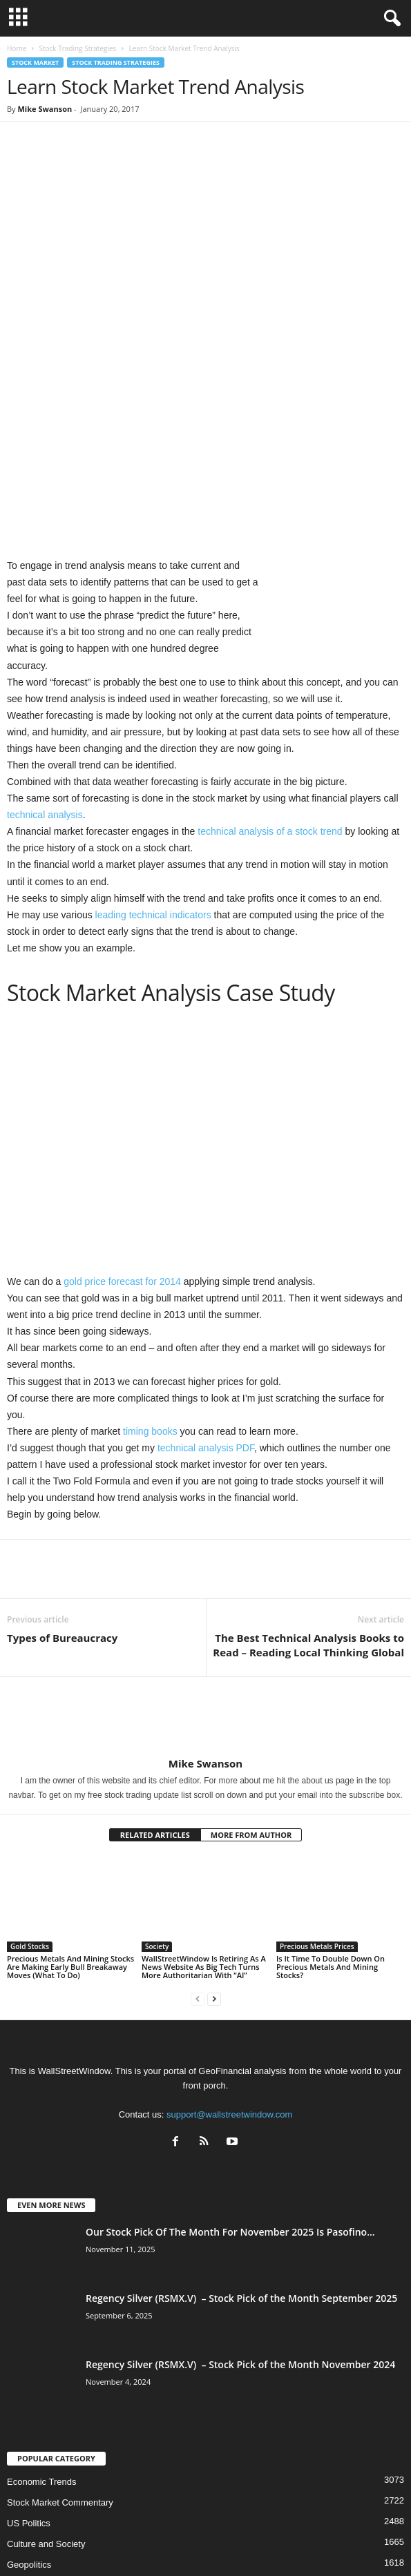  I want to click on support@wallstreetwindow.com, so click(229, 1982).